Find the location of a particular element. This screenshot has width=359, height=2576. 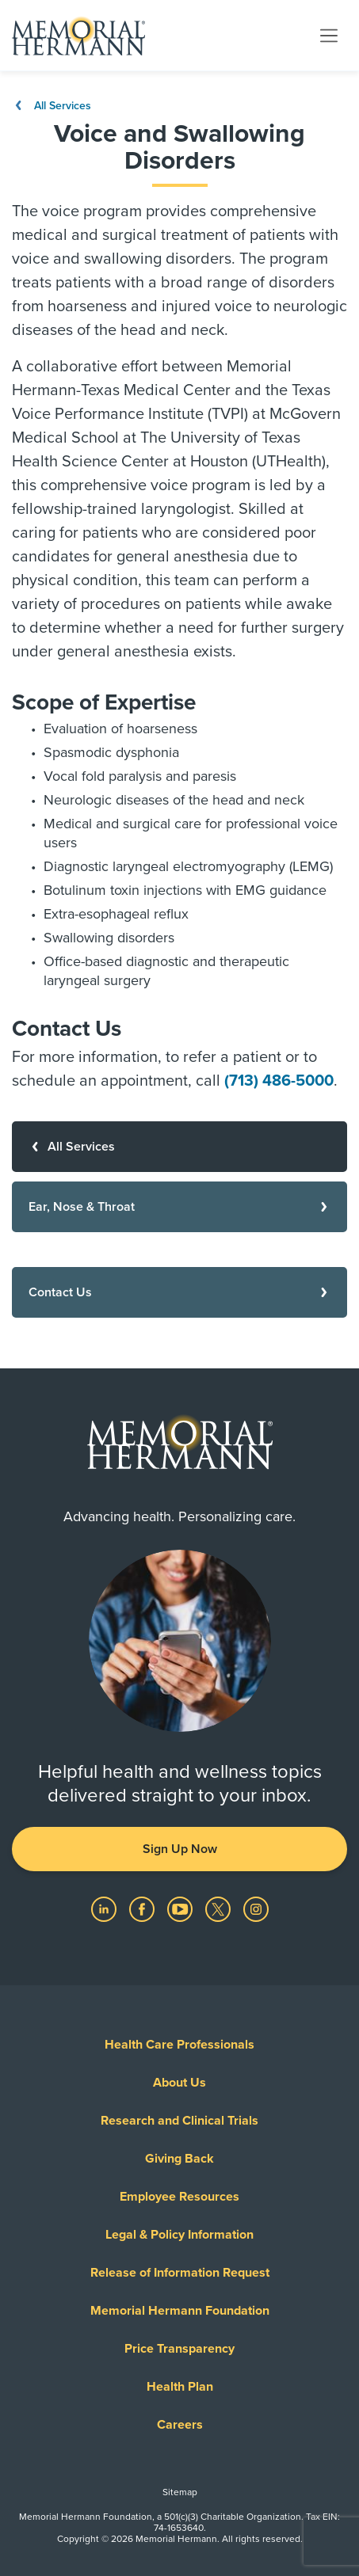

[Contact Us] is located at coordinates (179, 1292).